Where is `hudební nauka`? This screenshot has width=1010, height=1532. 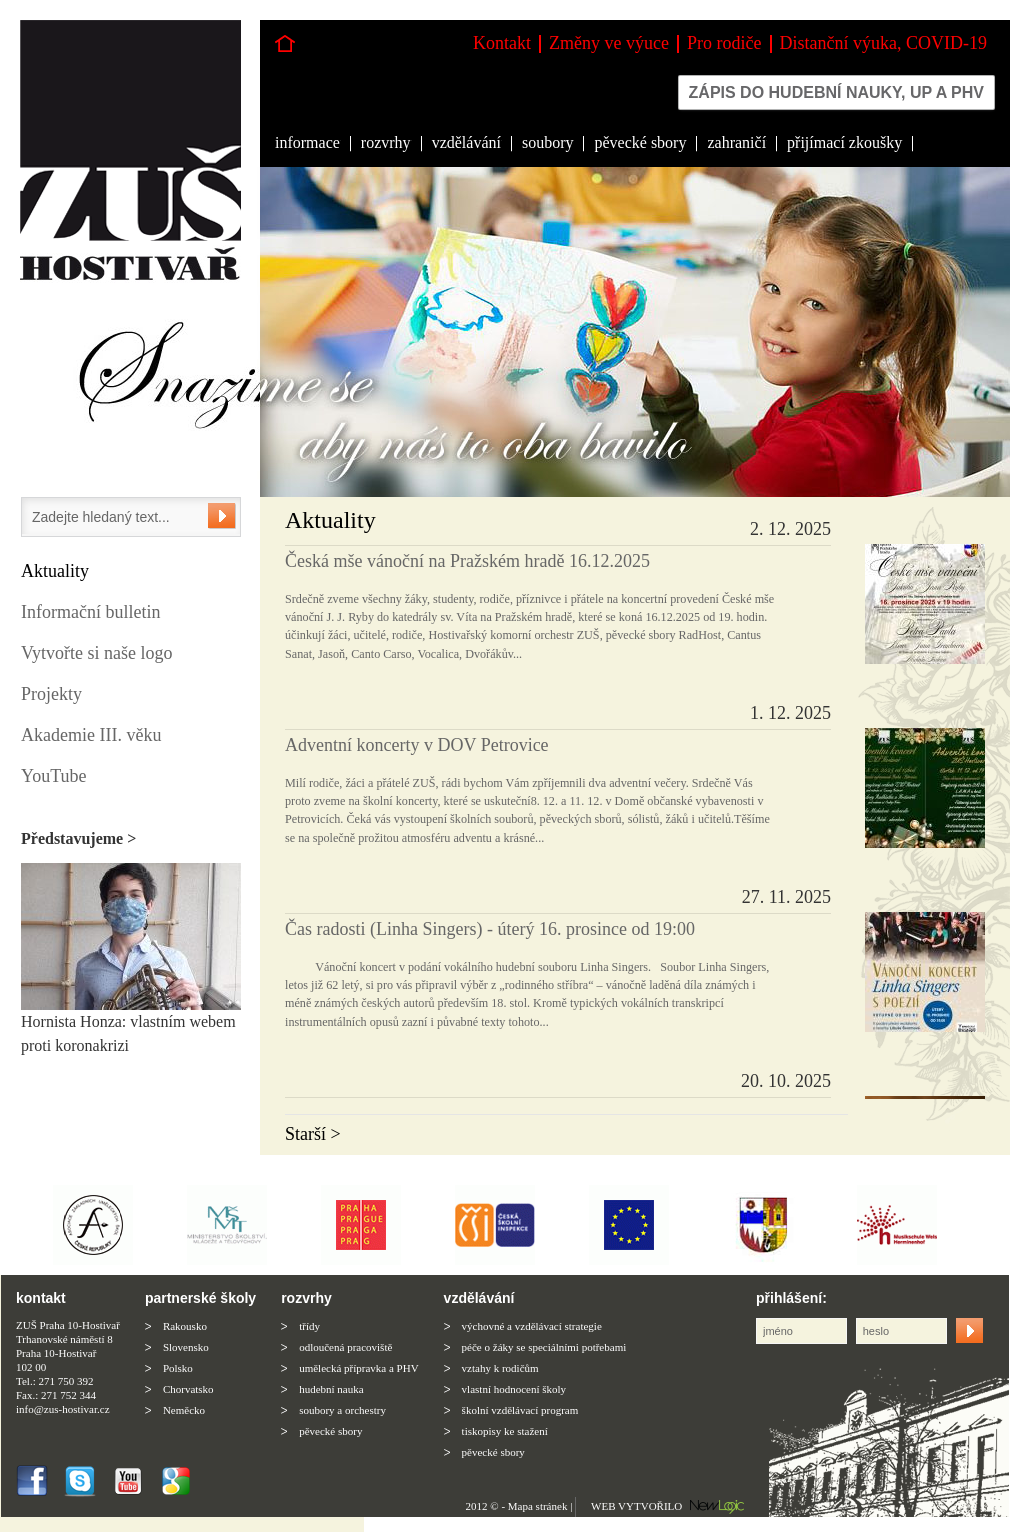 hudební nauka is located at coordinates (331, 1389).